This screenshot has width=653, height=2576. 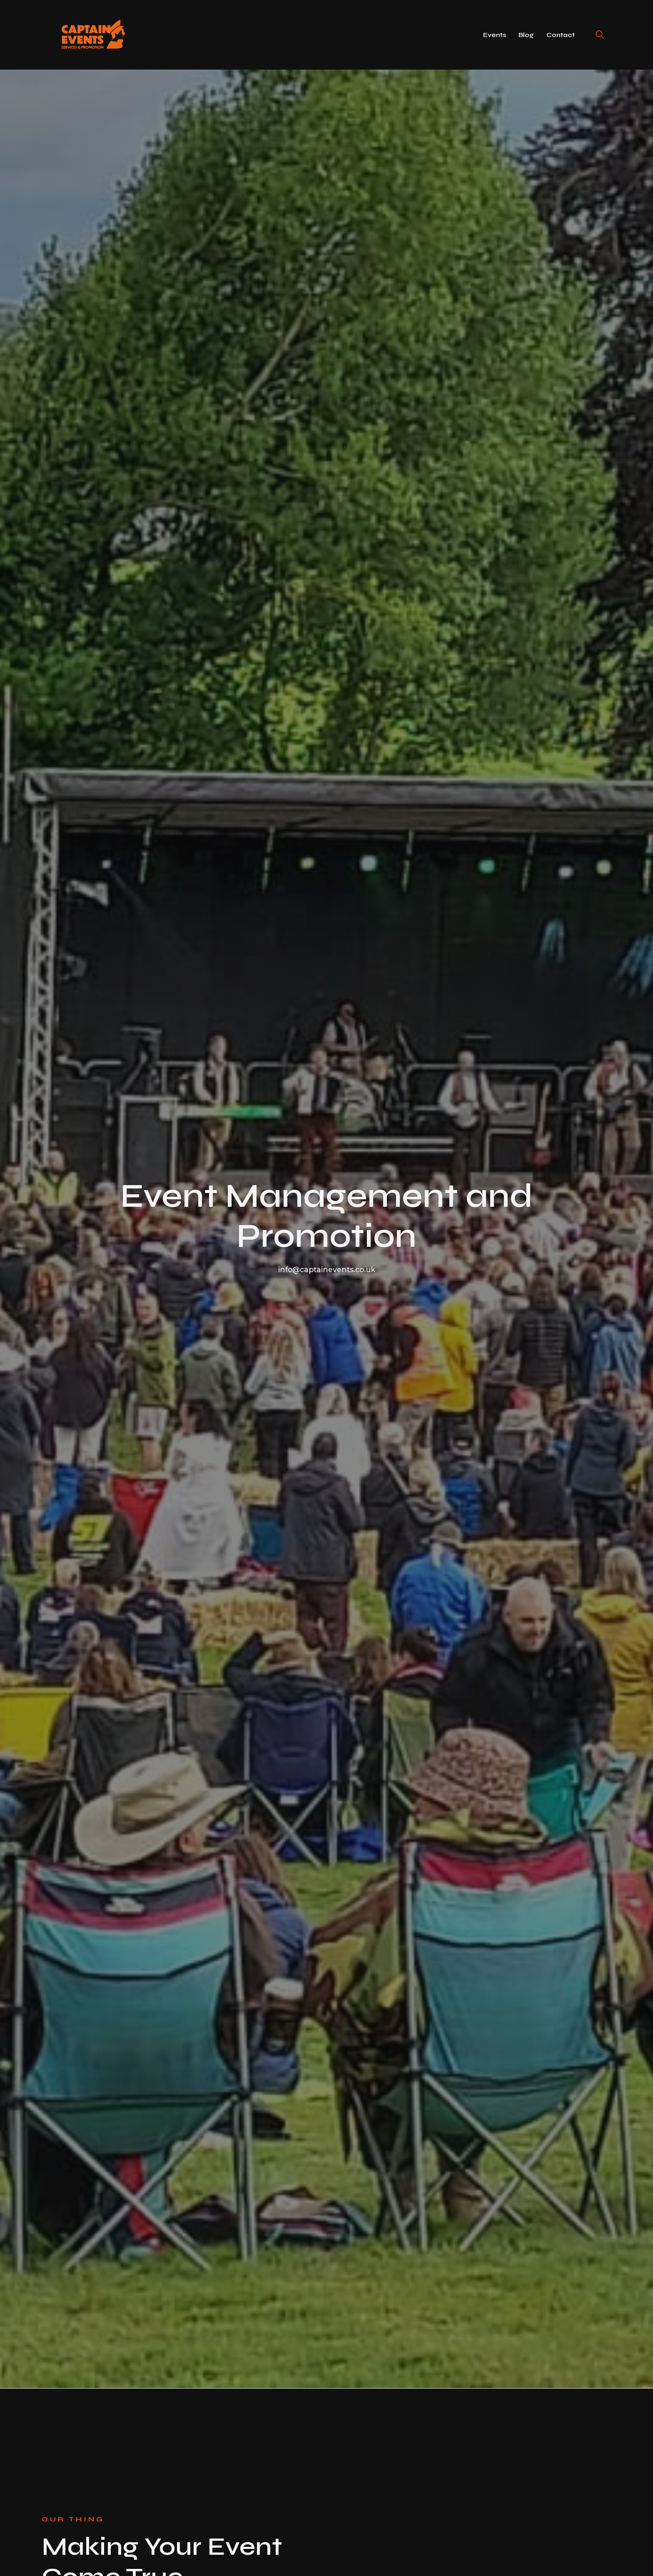 I want to click on info@captainevents.co.uk, so click(x=326, y=1269).